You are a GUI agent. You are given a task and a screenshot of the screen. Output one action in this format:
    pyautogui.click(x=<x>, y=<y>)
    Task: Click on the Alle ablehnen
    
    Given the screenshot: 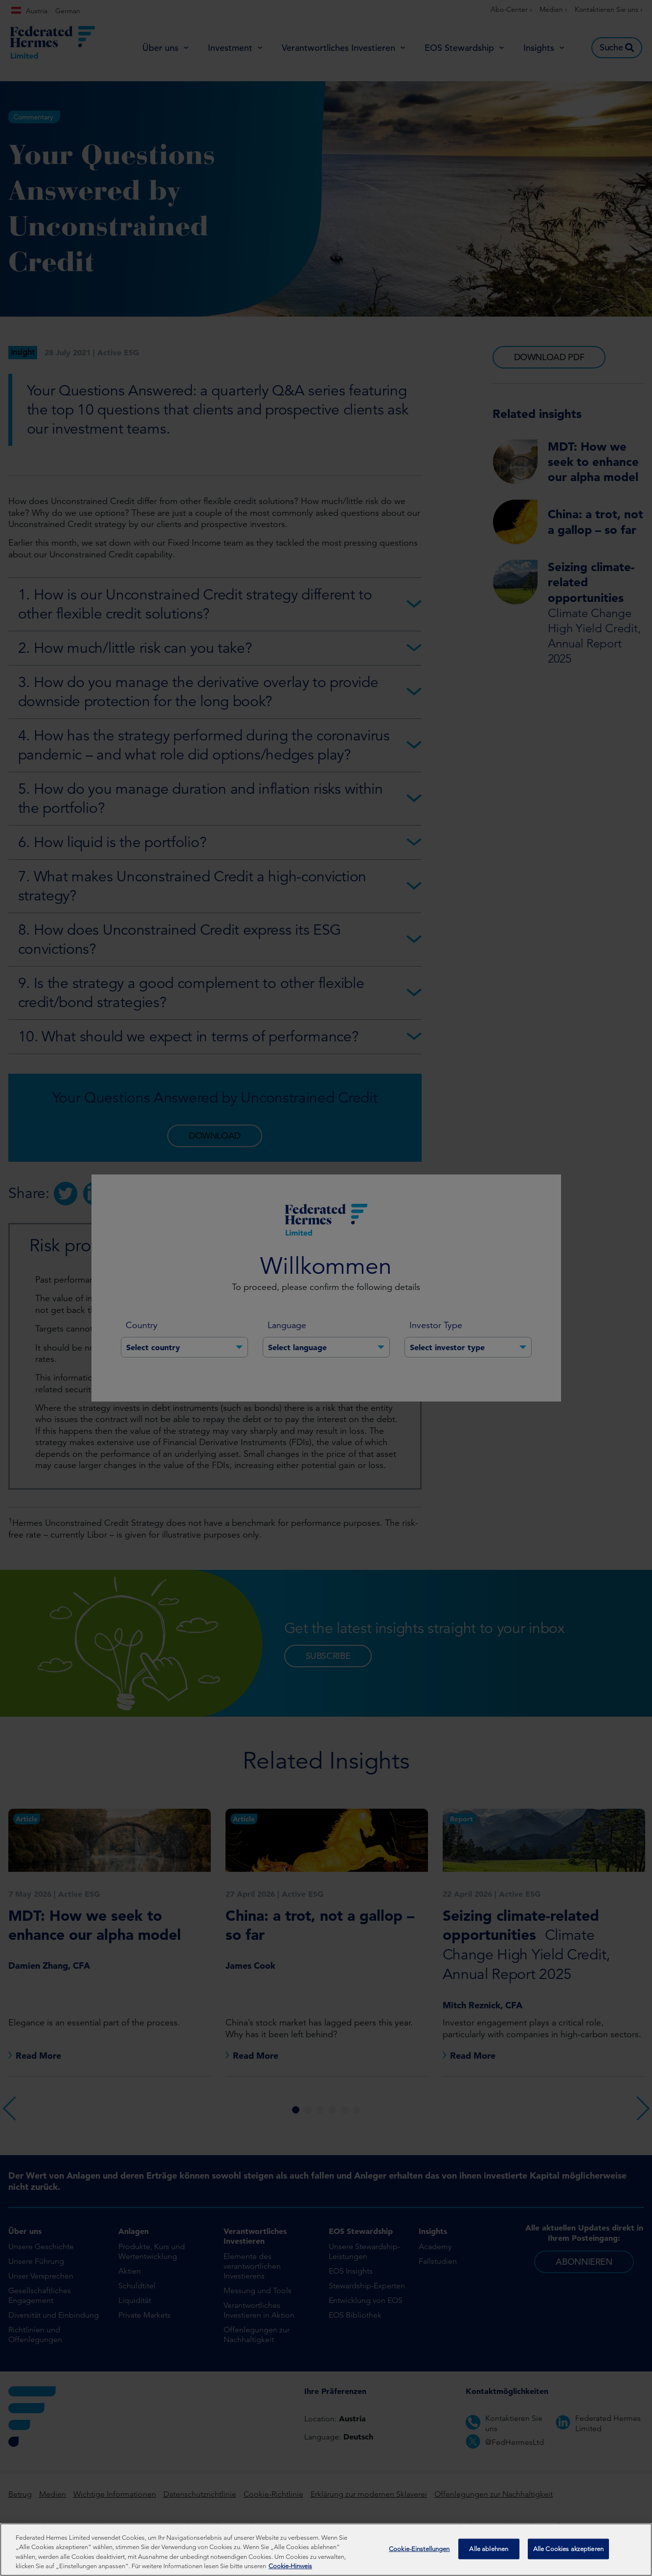 What is the action you would take?
    pyautogui.click(x=488, y=2551)
    